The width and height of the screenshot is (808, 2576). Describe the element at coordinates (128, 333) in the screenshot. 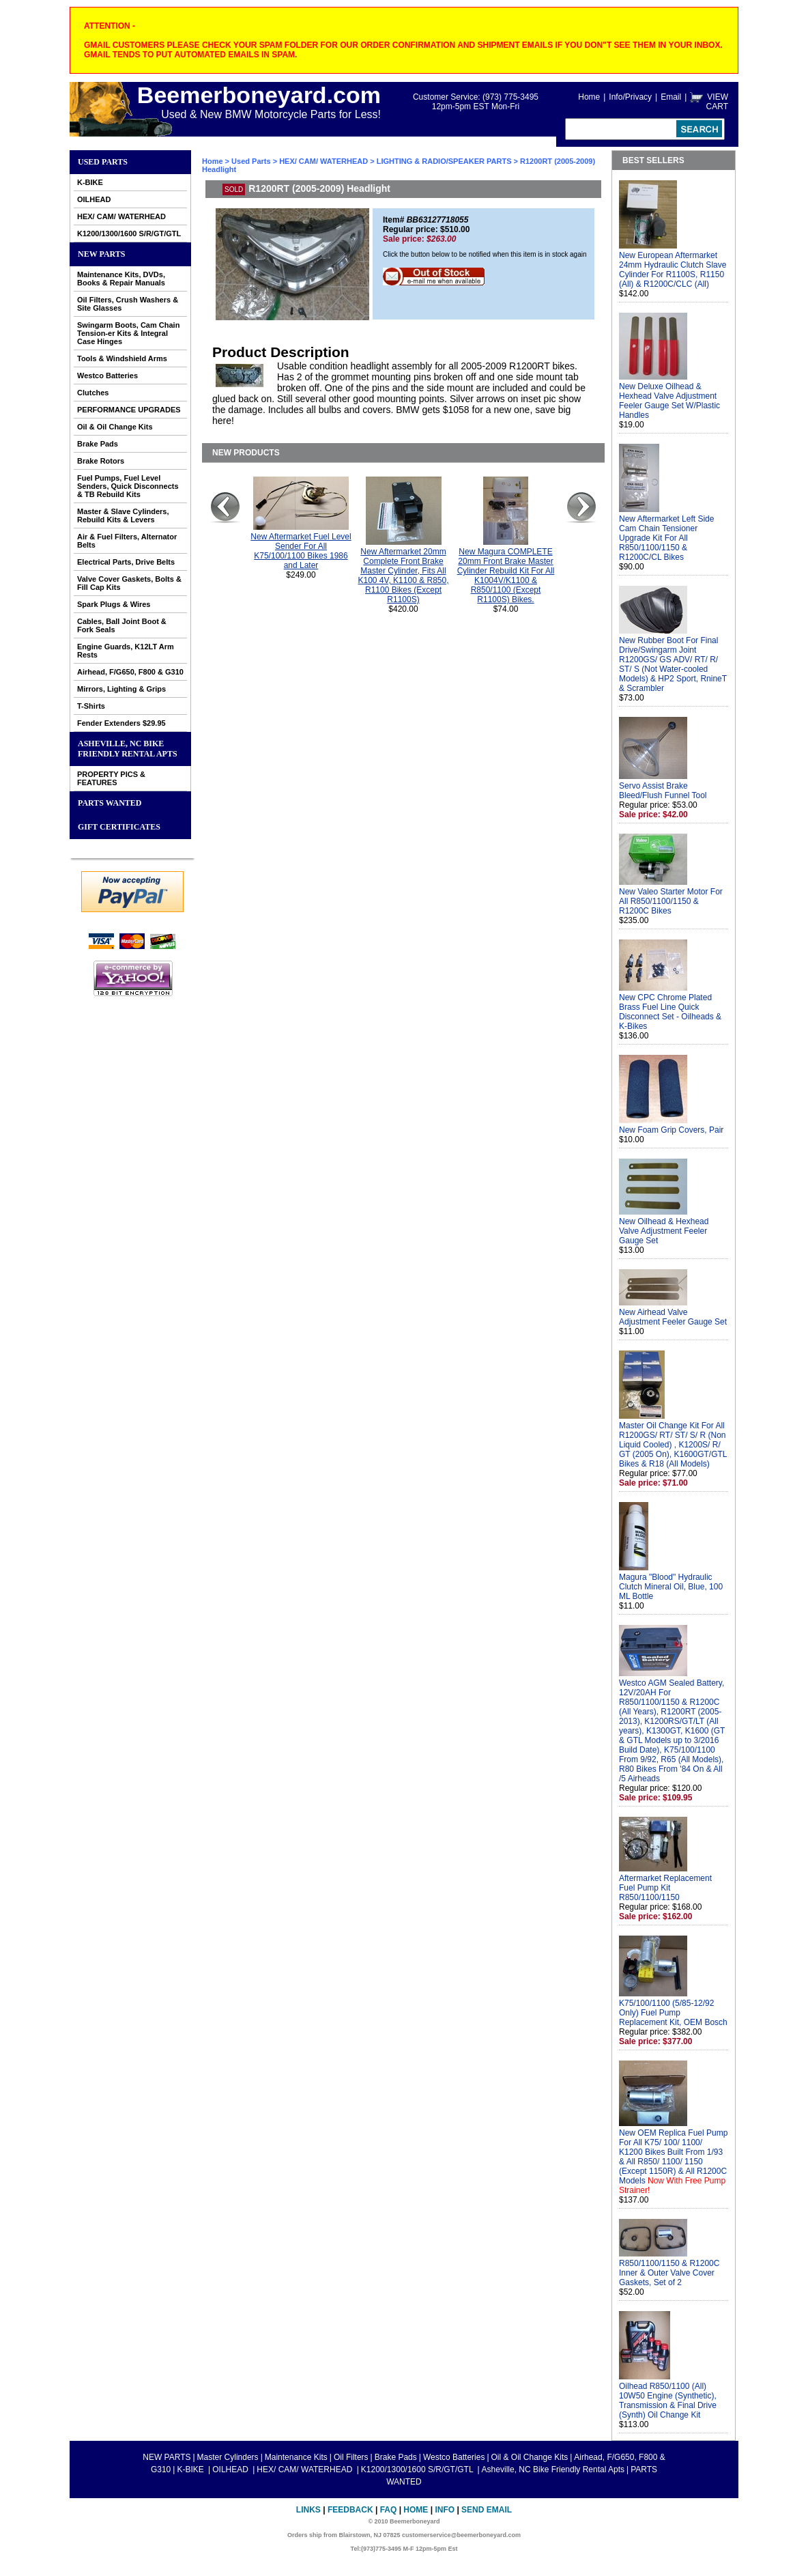

I see `Swingarm Boots, Cam Chain Tension-er Kits & Integral Case Hinges` at that location.